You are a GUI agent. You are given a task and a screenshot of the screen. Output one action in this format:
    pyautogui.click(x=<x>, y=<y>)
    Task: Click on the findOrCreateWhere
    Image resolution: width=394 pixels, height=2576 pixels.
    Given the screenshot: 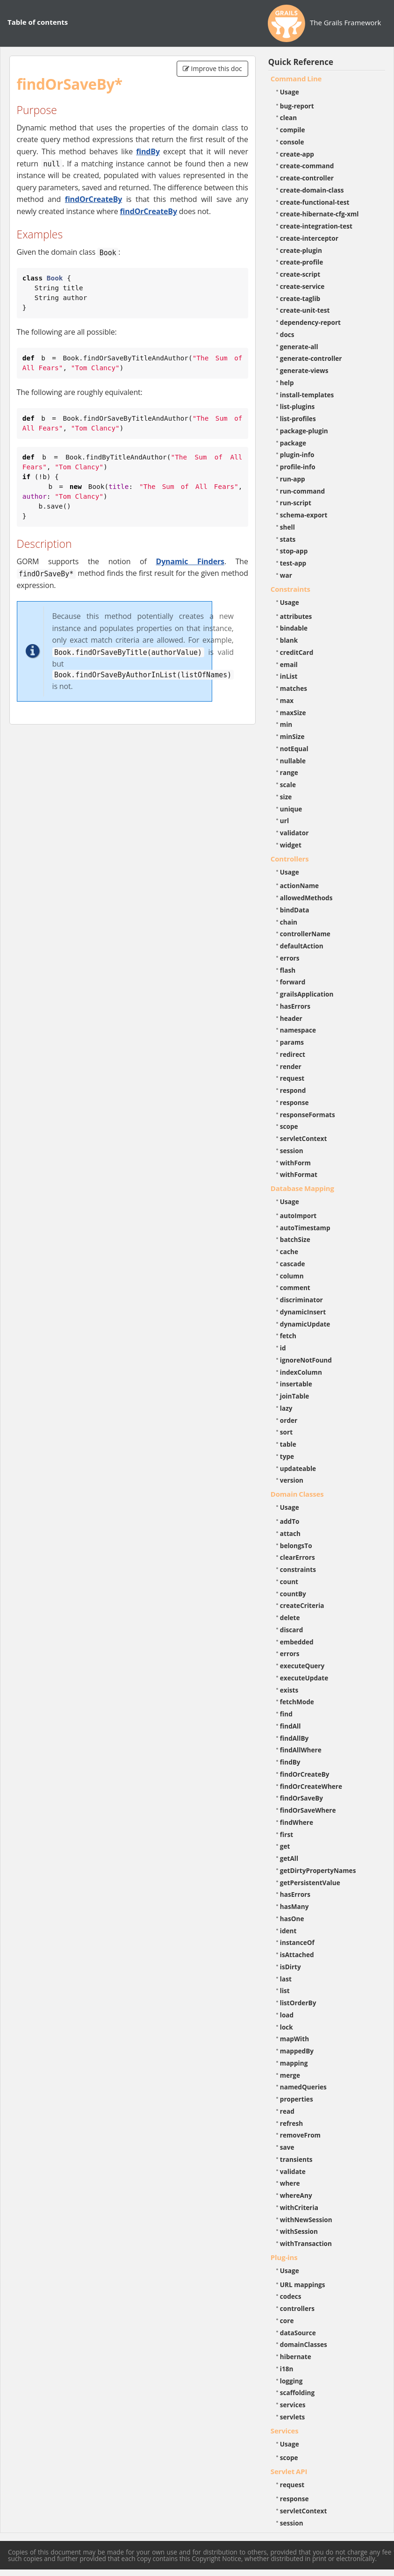 What is the action you would take?
    pyautogui.click(x=311, y=1786)
    